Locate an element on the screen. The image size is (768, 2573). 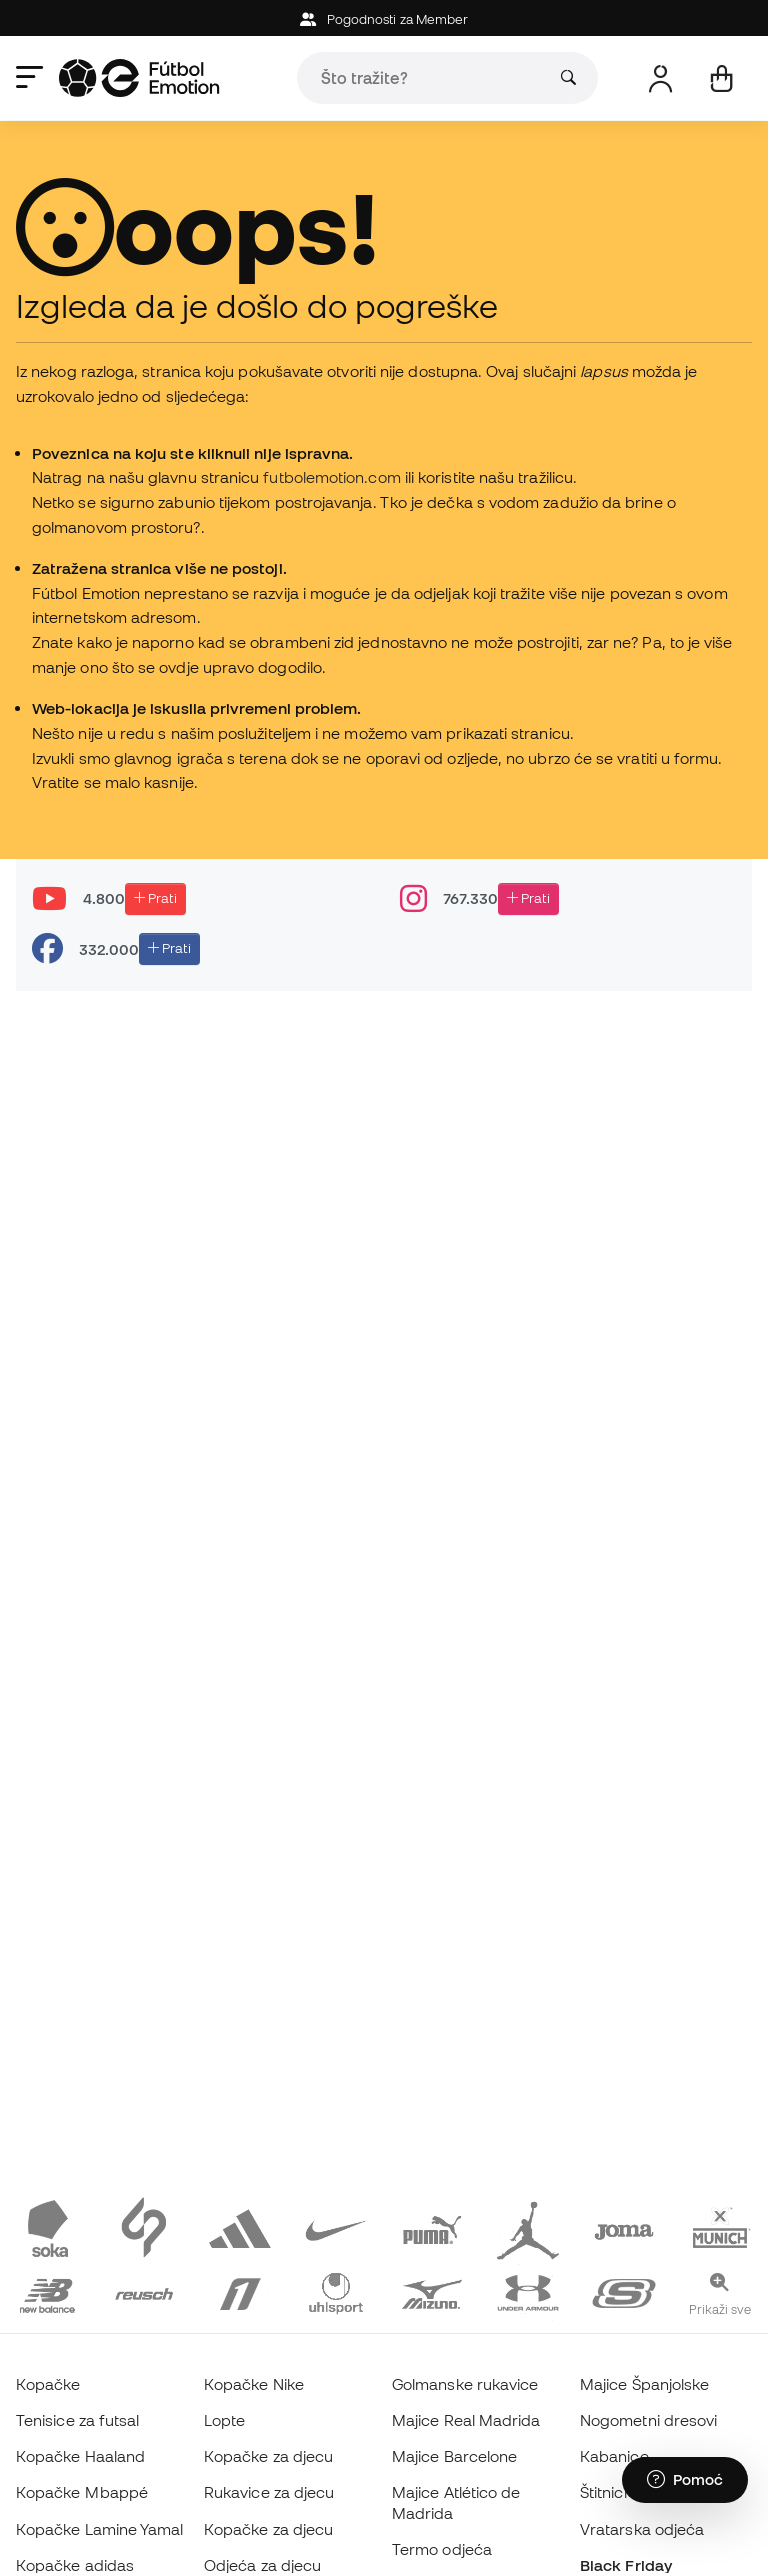
Golmanske rukavice is located at coordinates (465, 2384).